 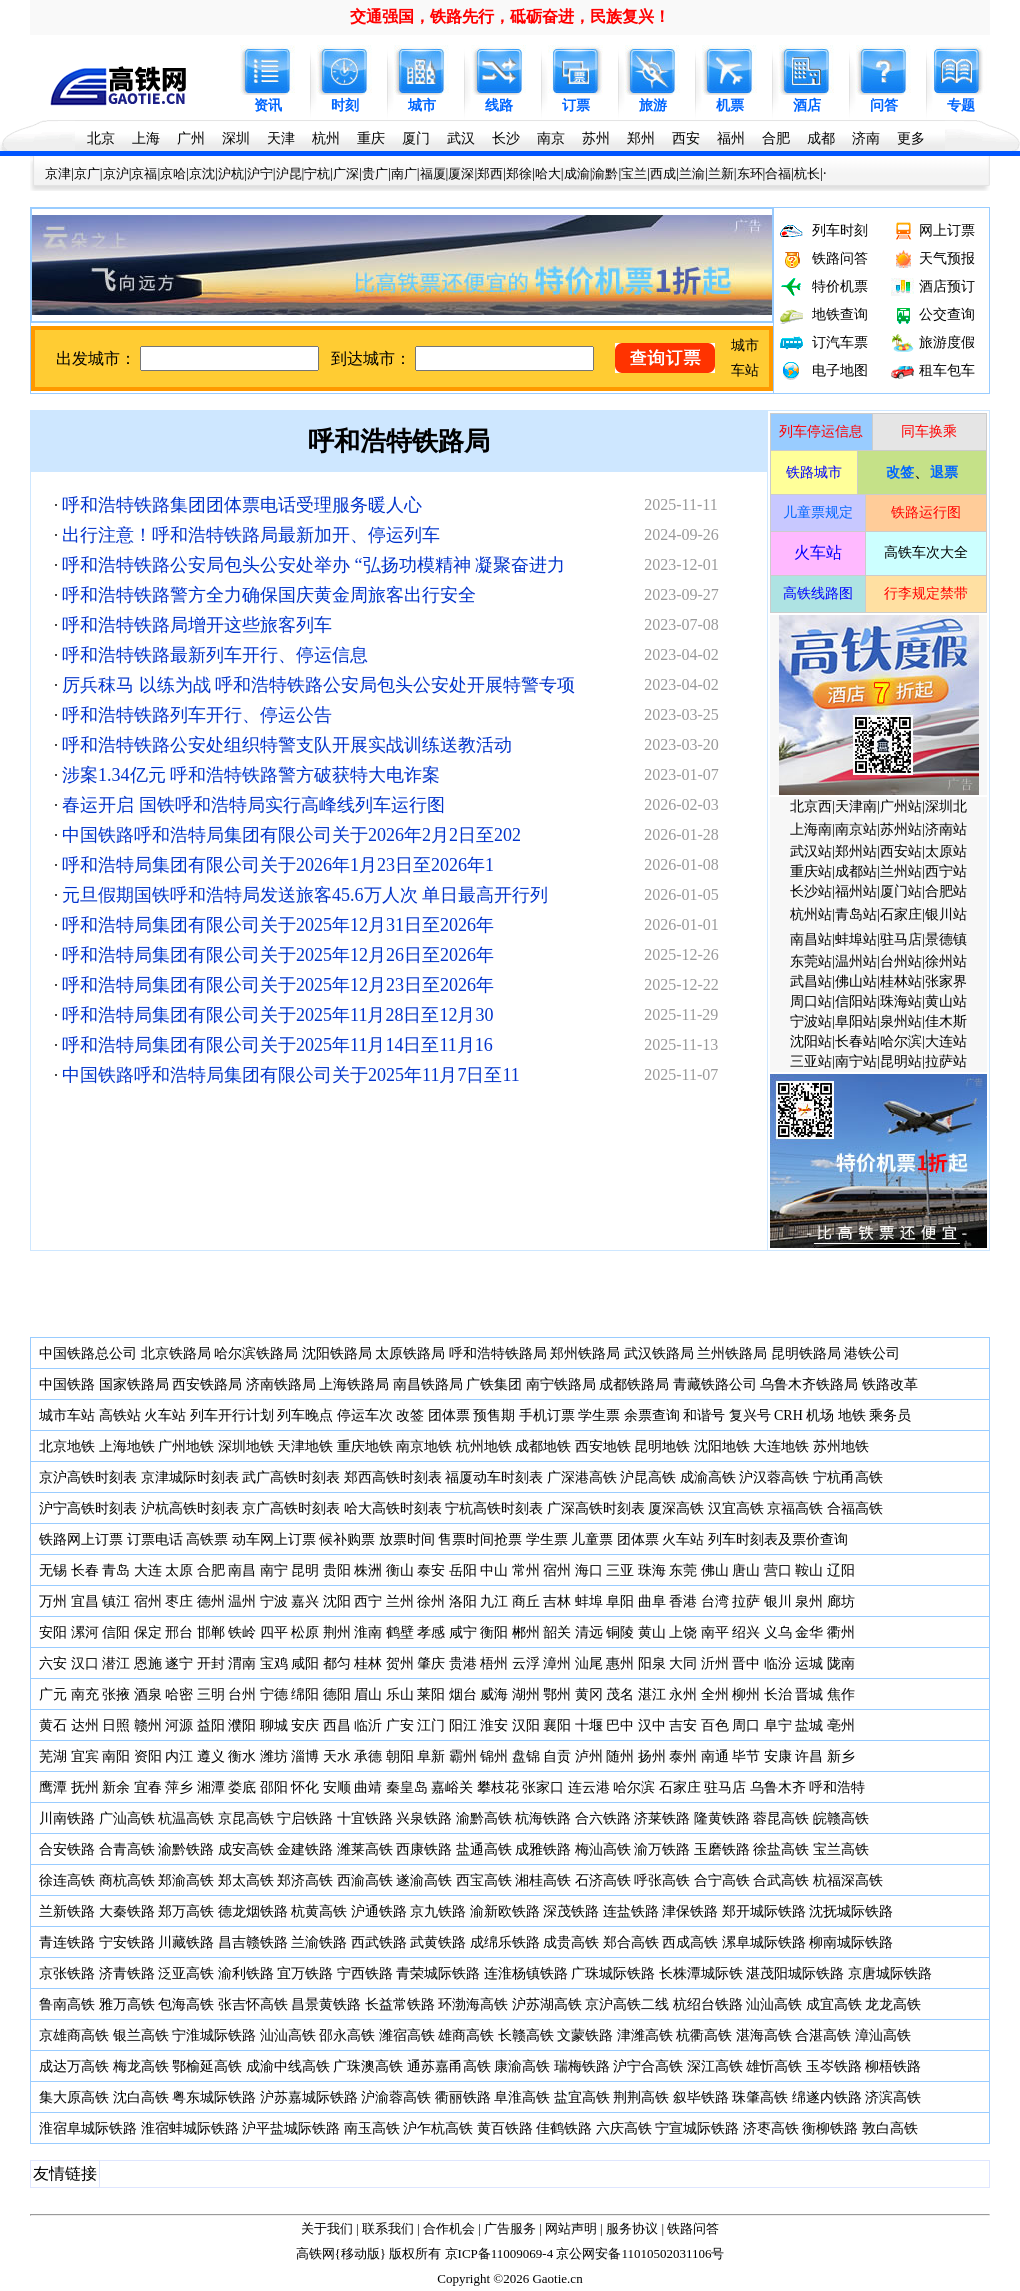 I want to click on 徐盐高铁, so click(x=781, y=1849).